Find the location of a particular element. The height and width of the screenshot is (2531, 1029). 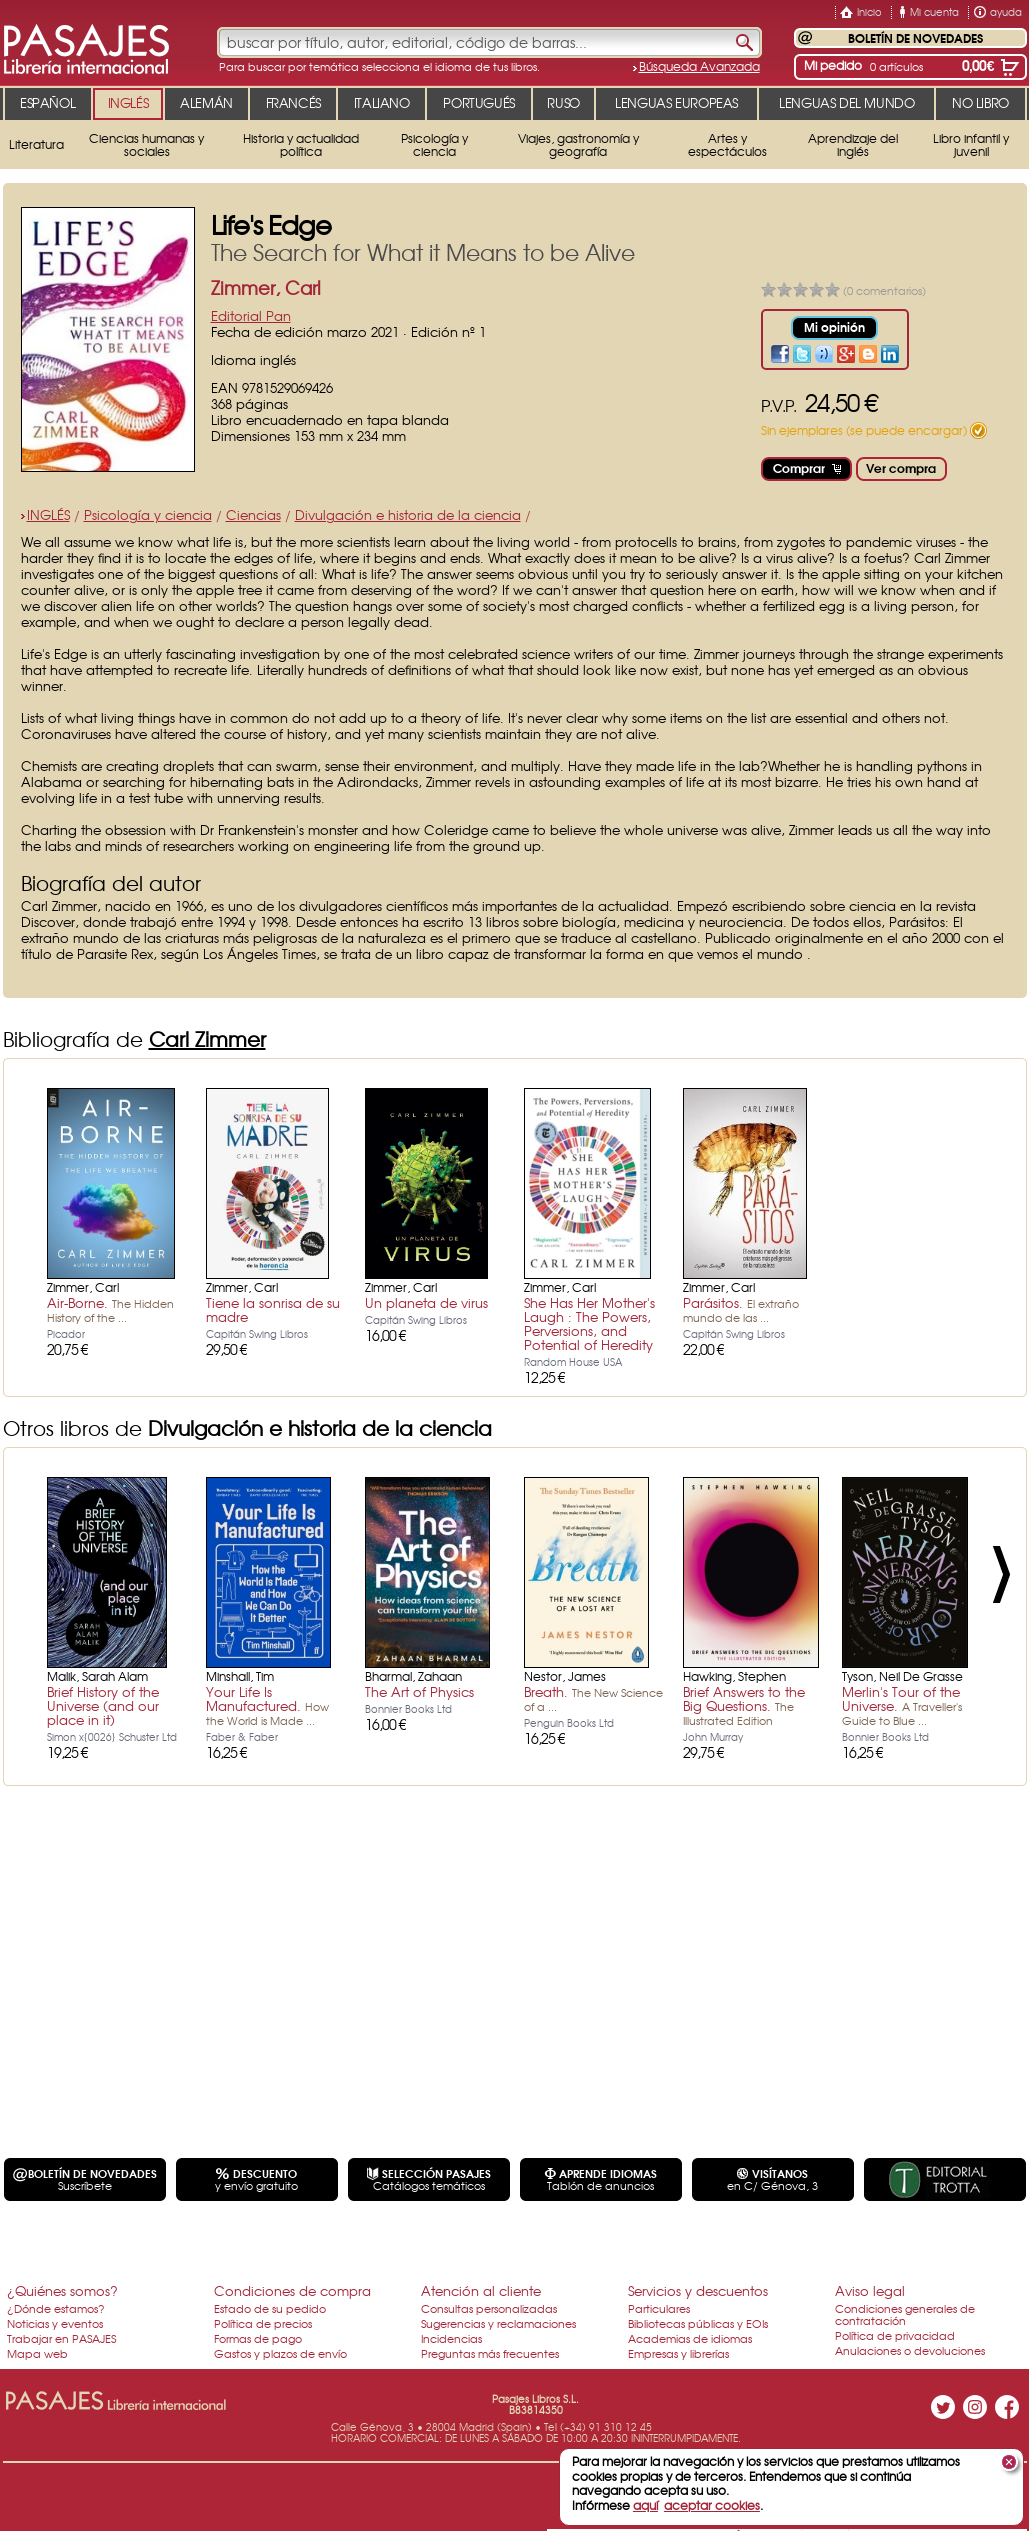

Brief Answers to the Big Questions. is located at coordinates (744, 1705).